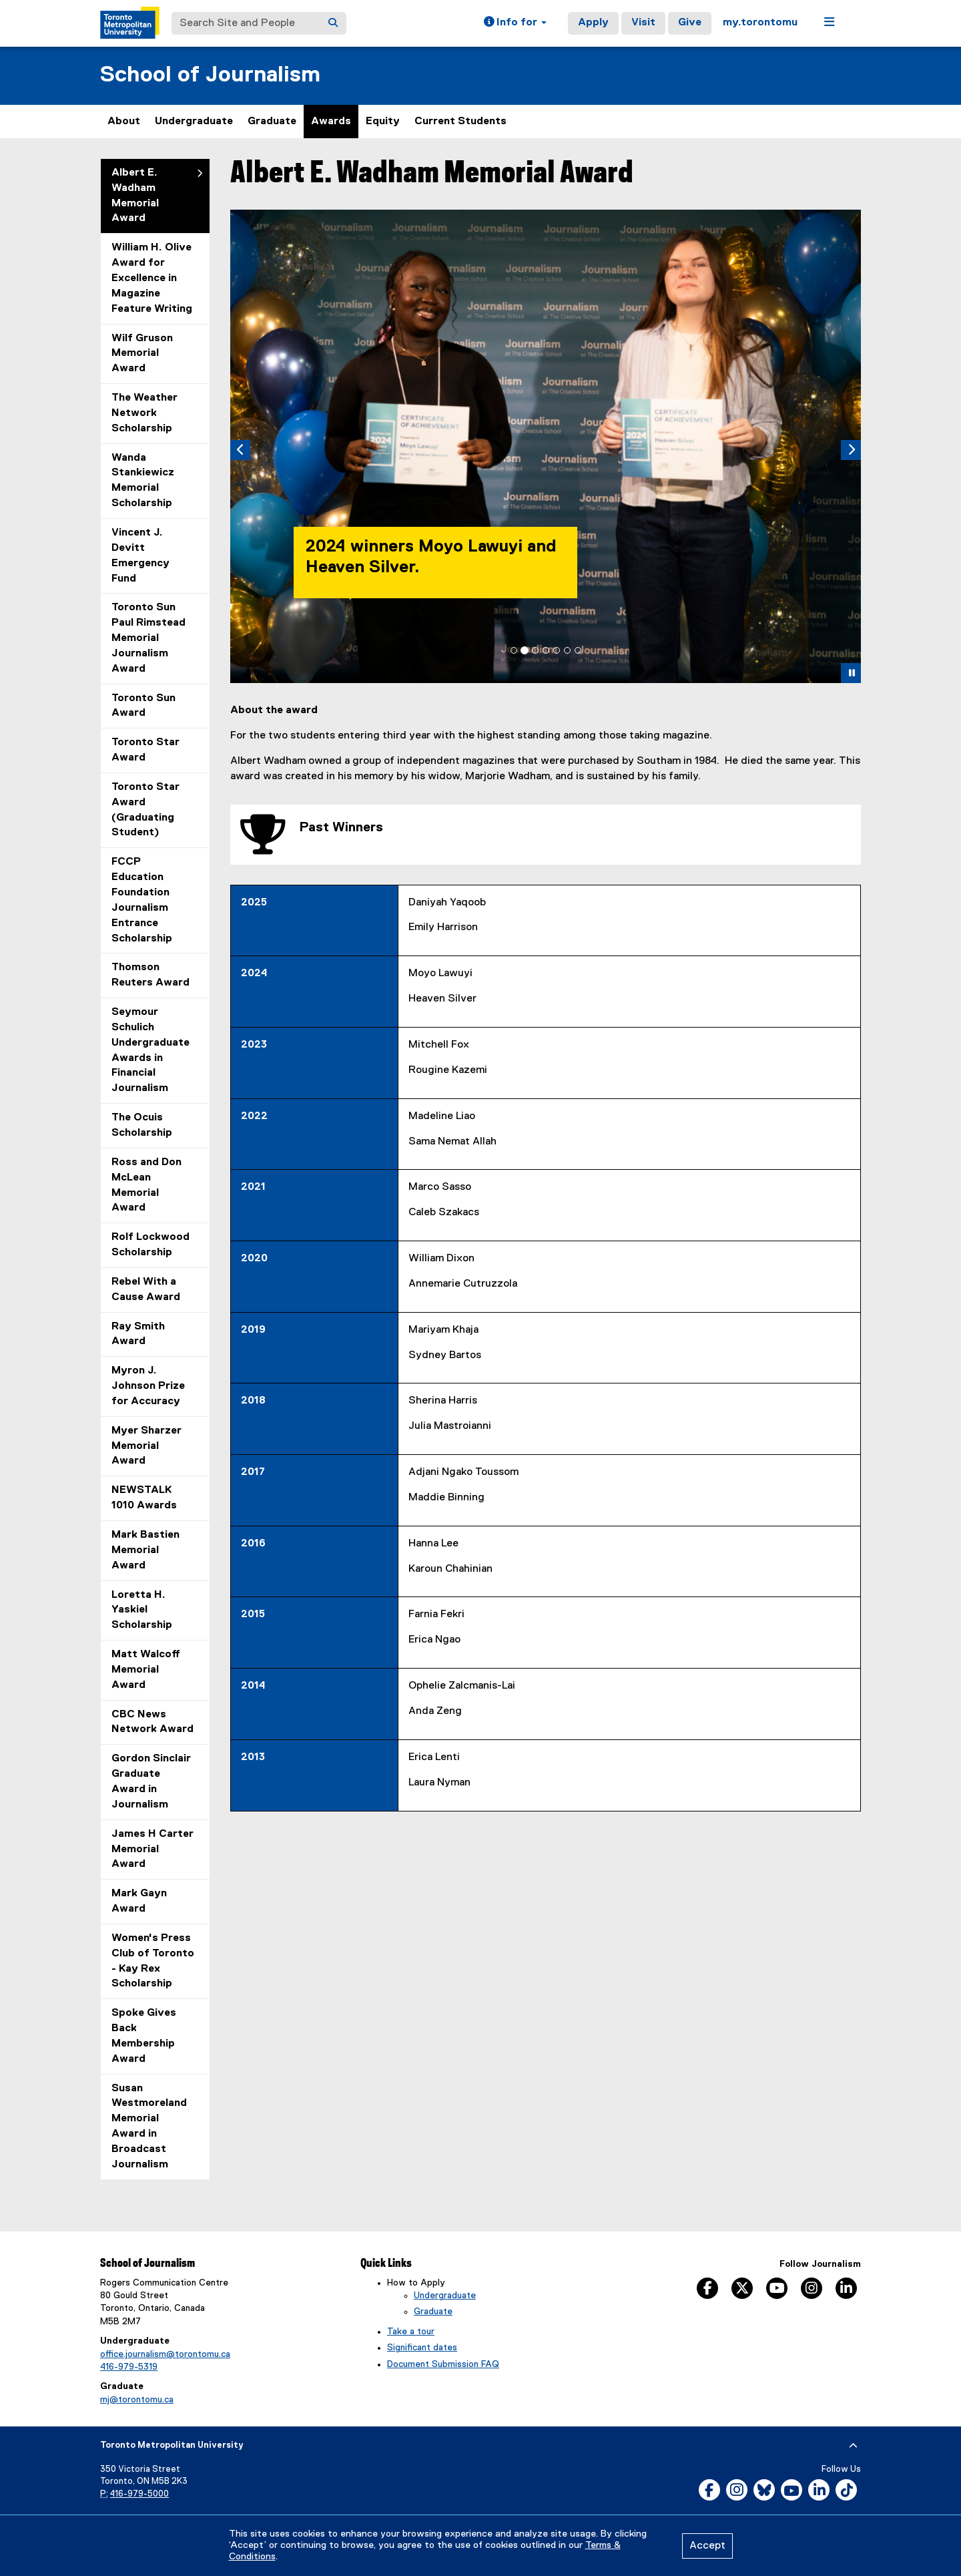 This screenshot has height=2576, width=961. I want to click on [tab], so click(514, 650).